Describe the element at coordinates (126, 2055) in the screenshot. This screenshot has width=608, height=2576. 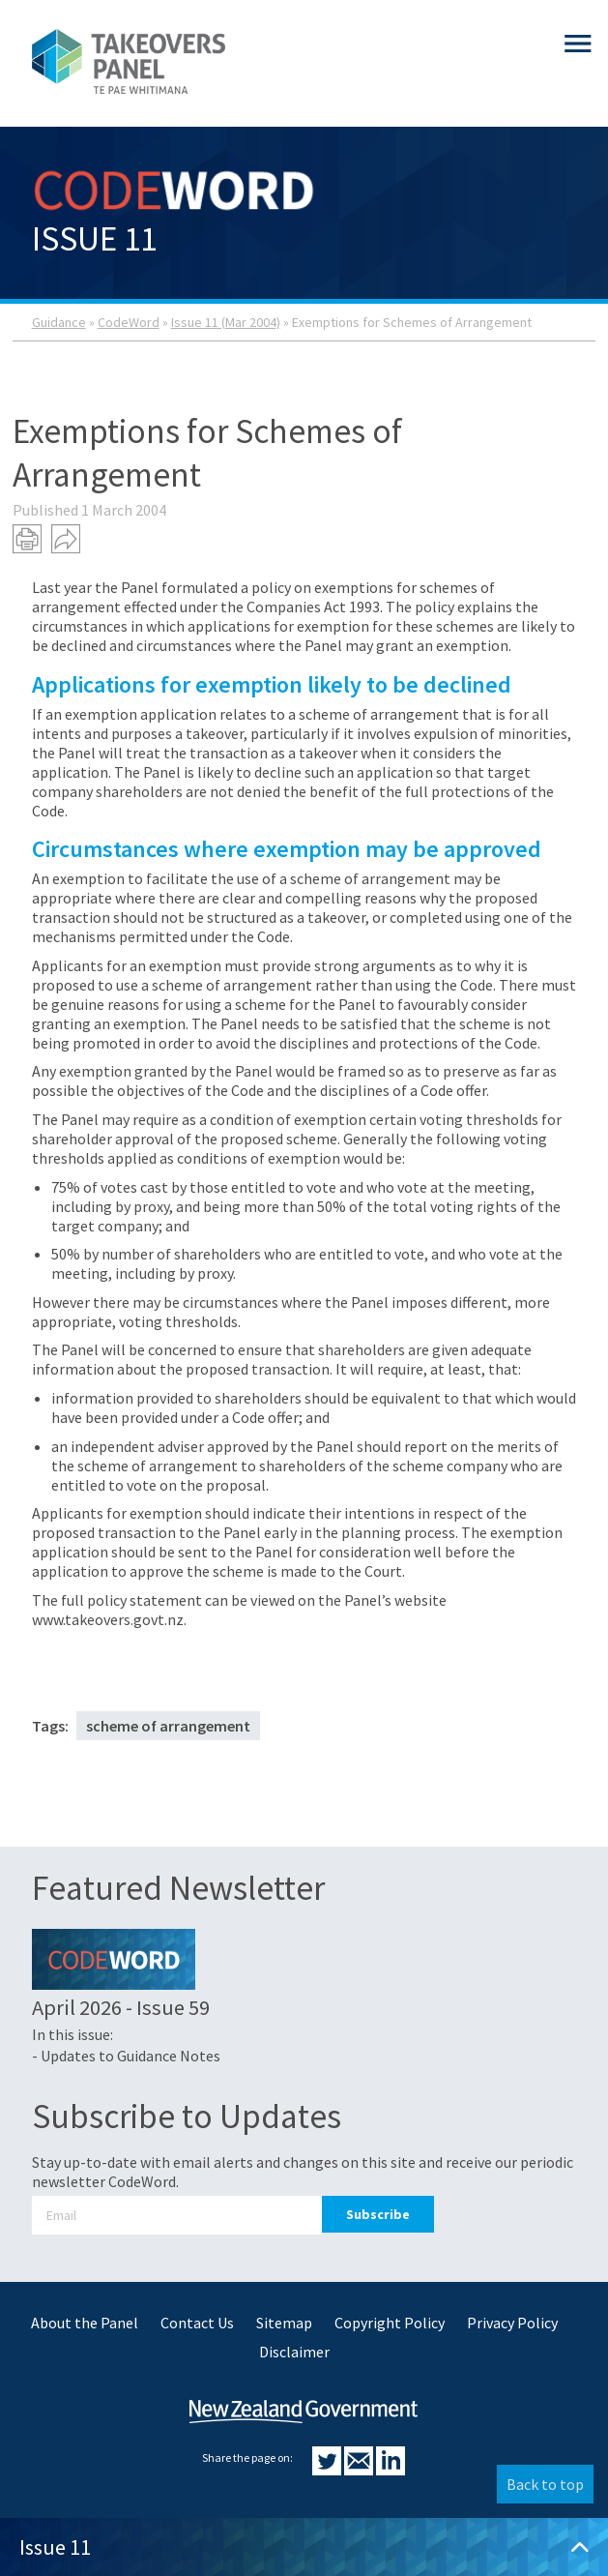
I see `- Updates to Guidance Notes` at that location.